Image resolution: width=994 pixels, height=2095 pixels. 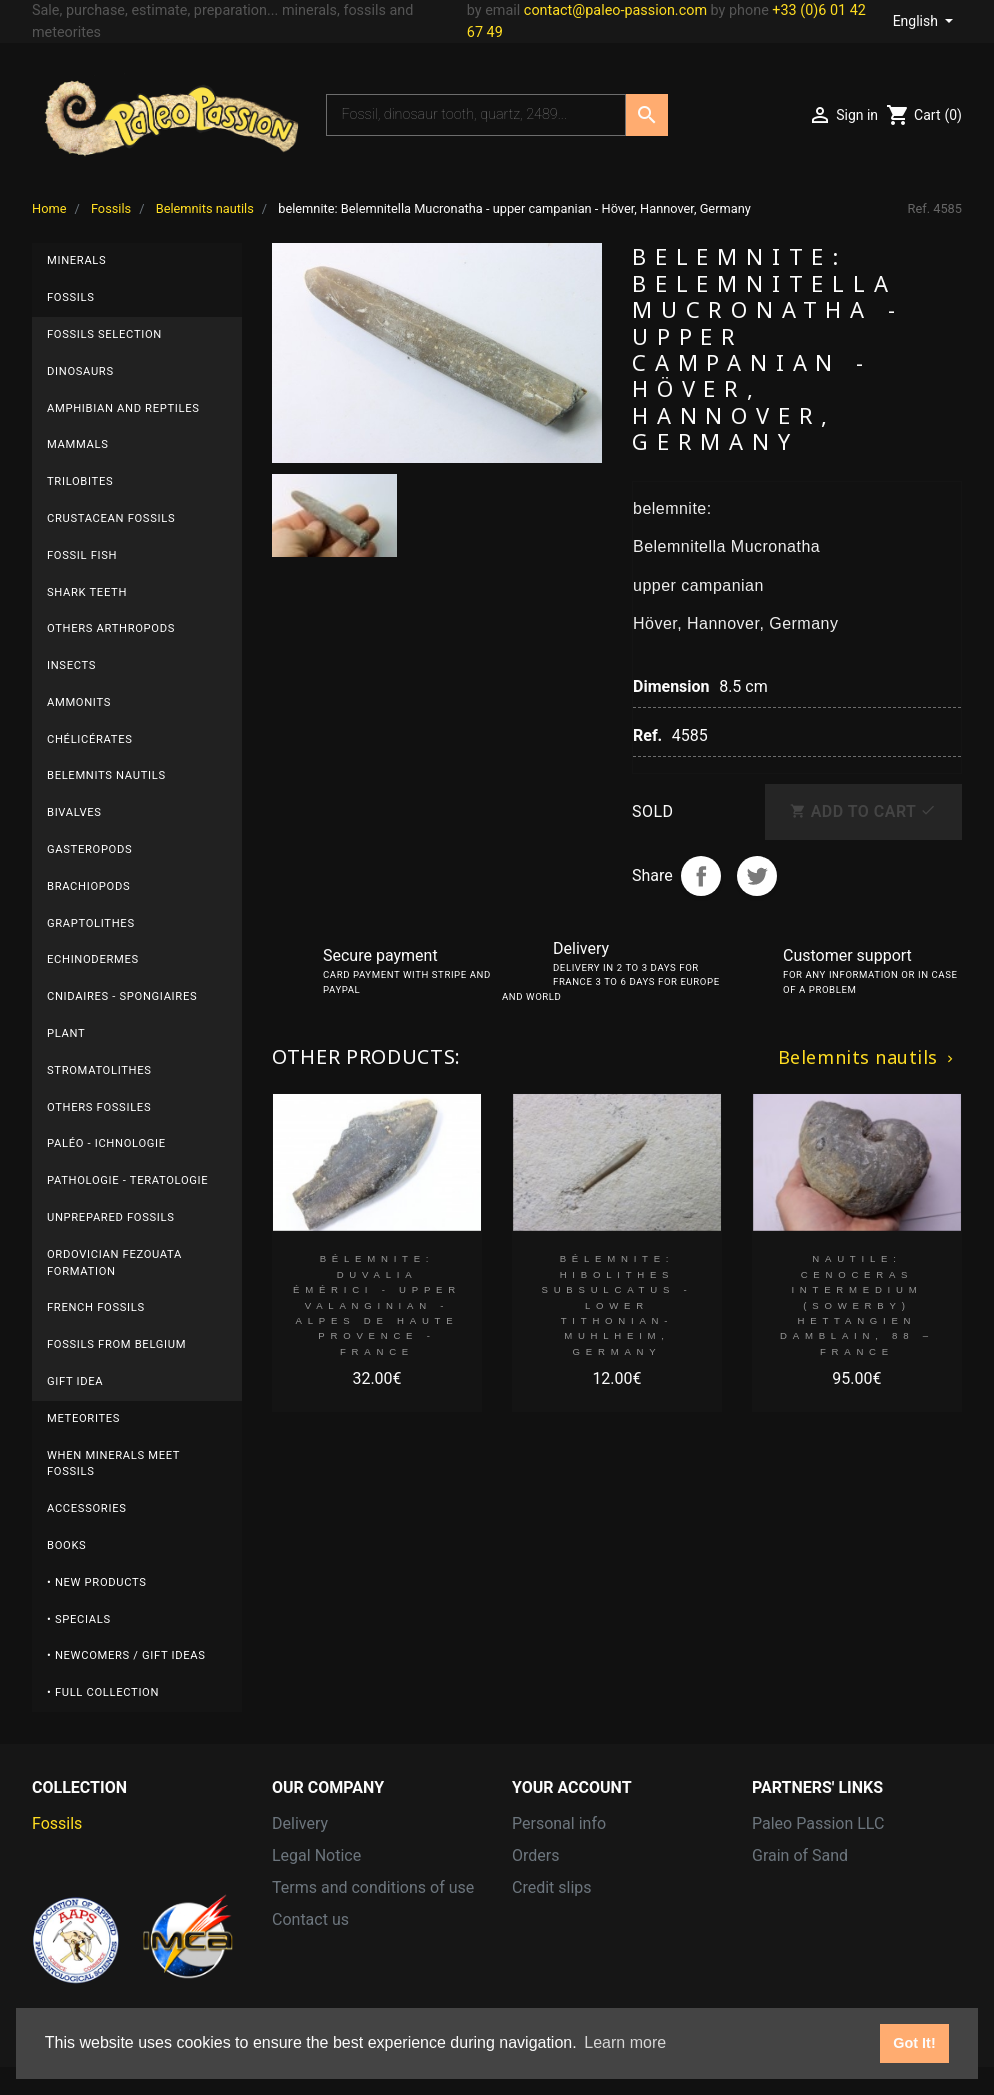 I want to click on Chélicérates, so click(x=90, y=739).